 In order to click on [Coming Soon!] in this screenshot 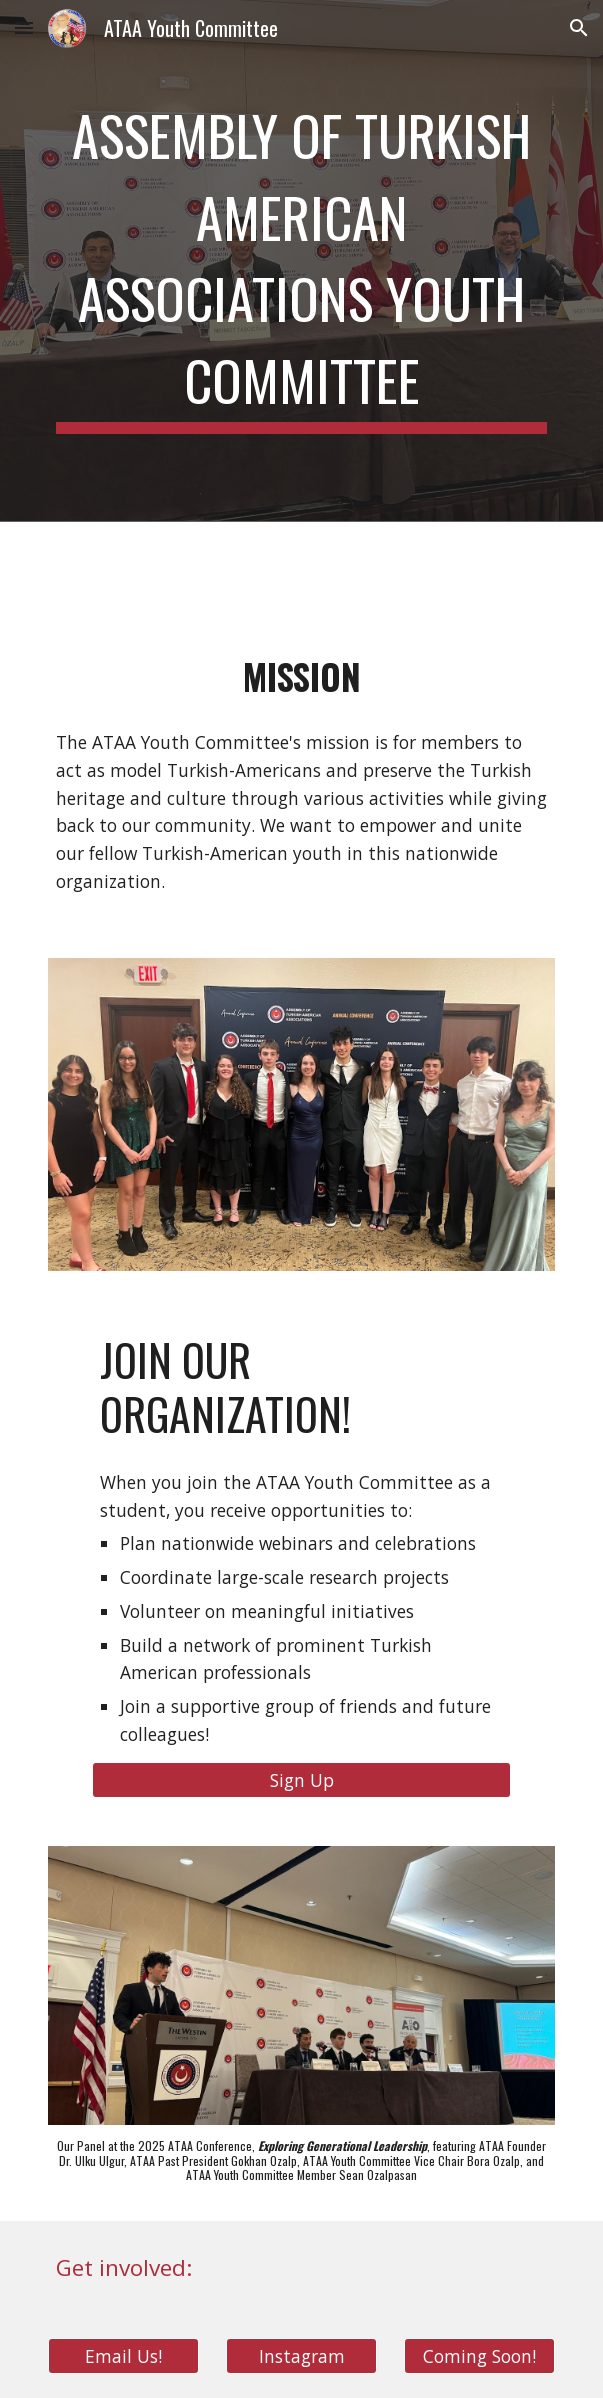, I will do `click(479, 2356)`.